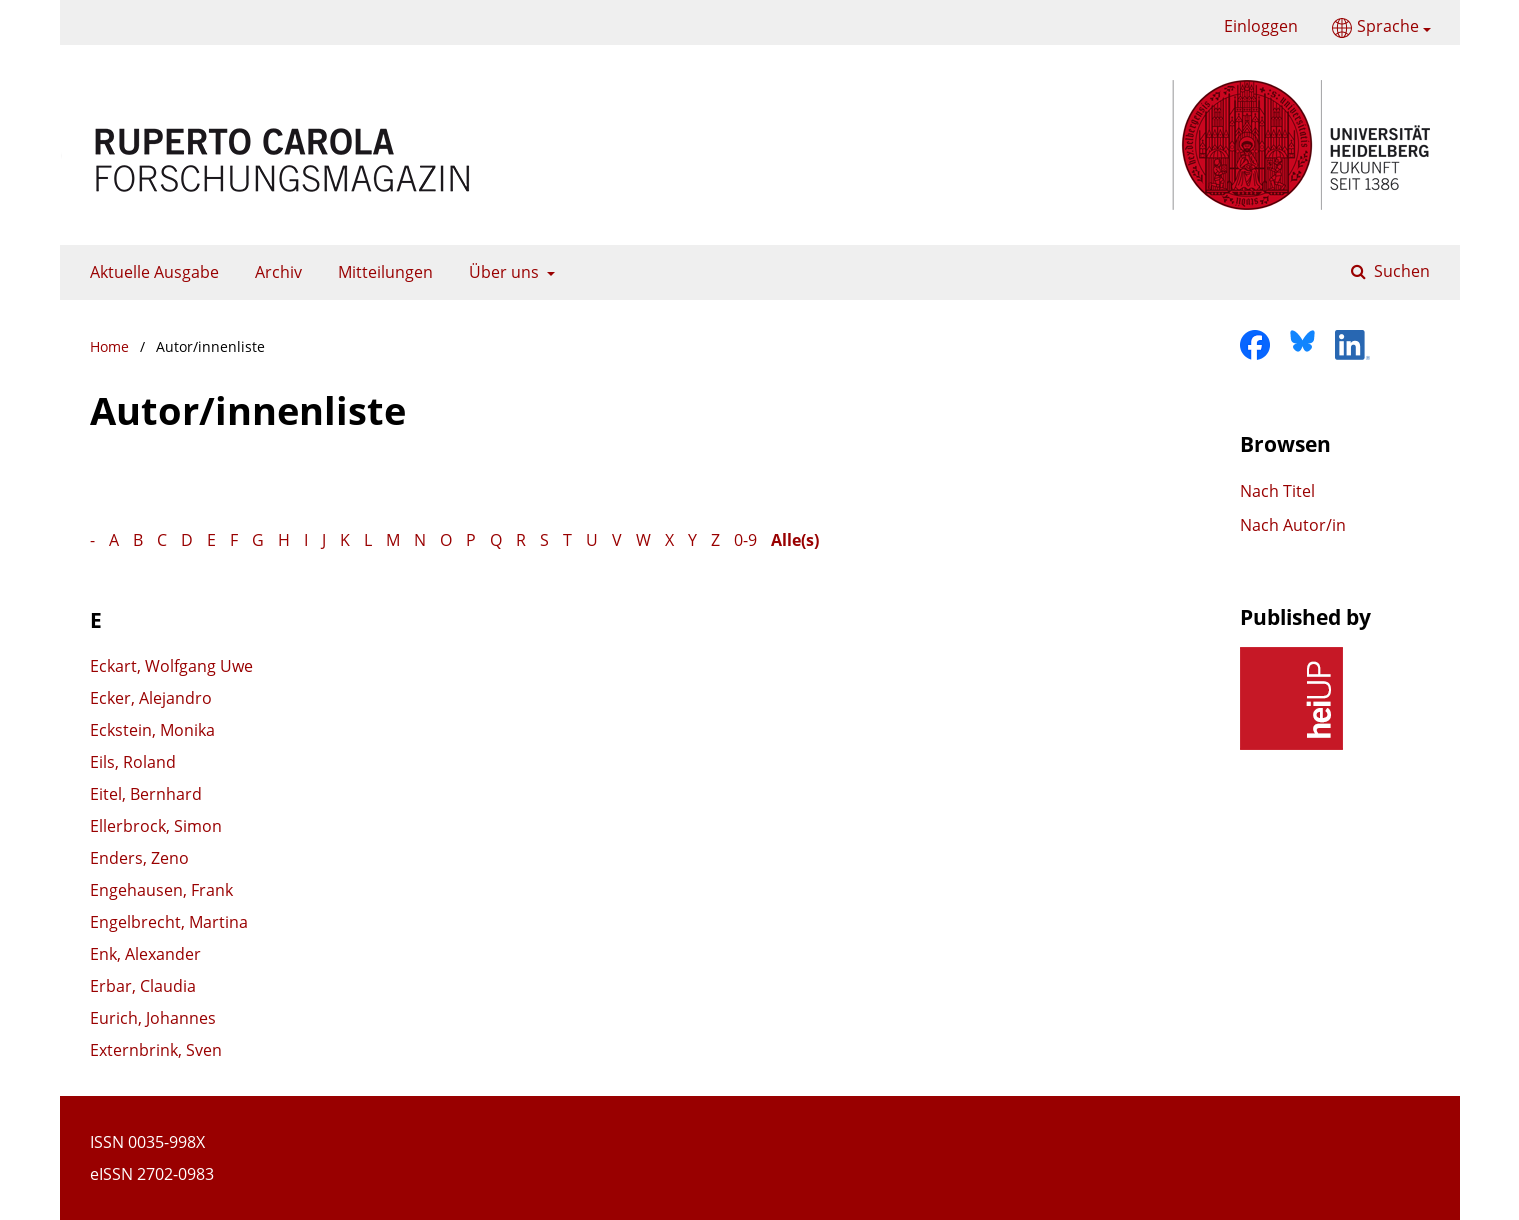  What do you see at coordinates (1253, 26) in the screenshot?
I see `Einloggen` at bounding box center [1253, 26].